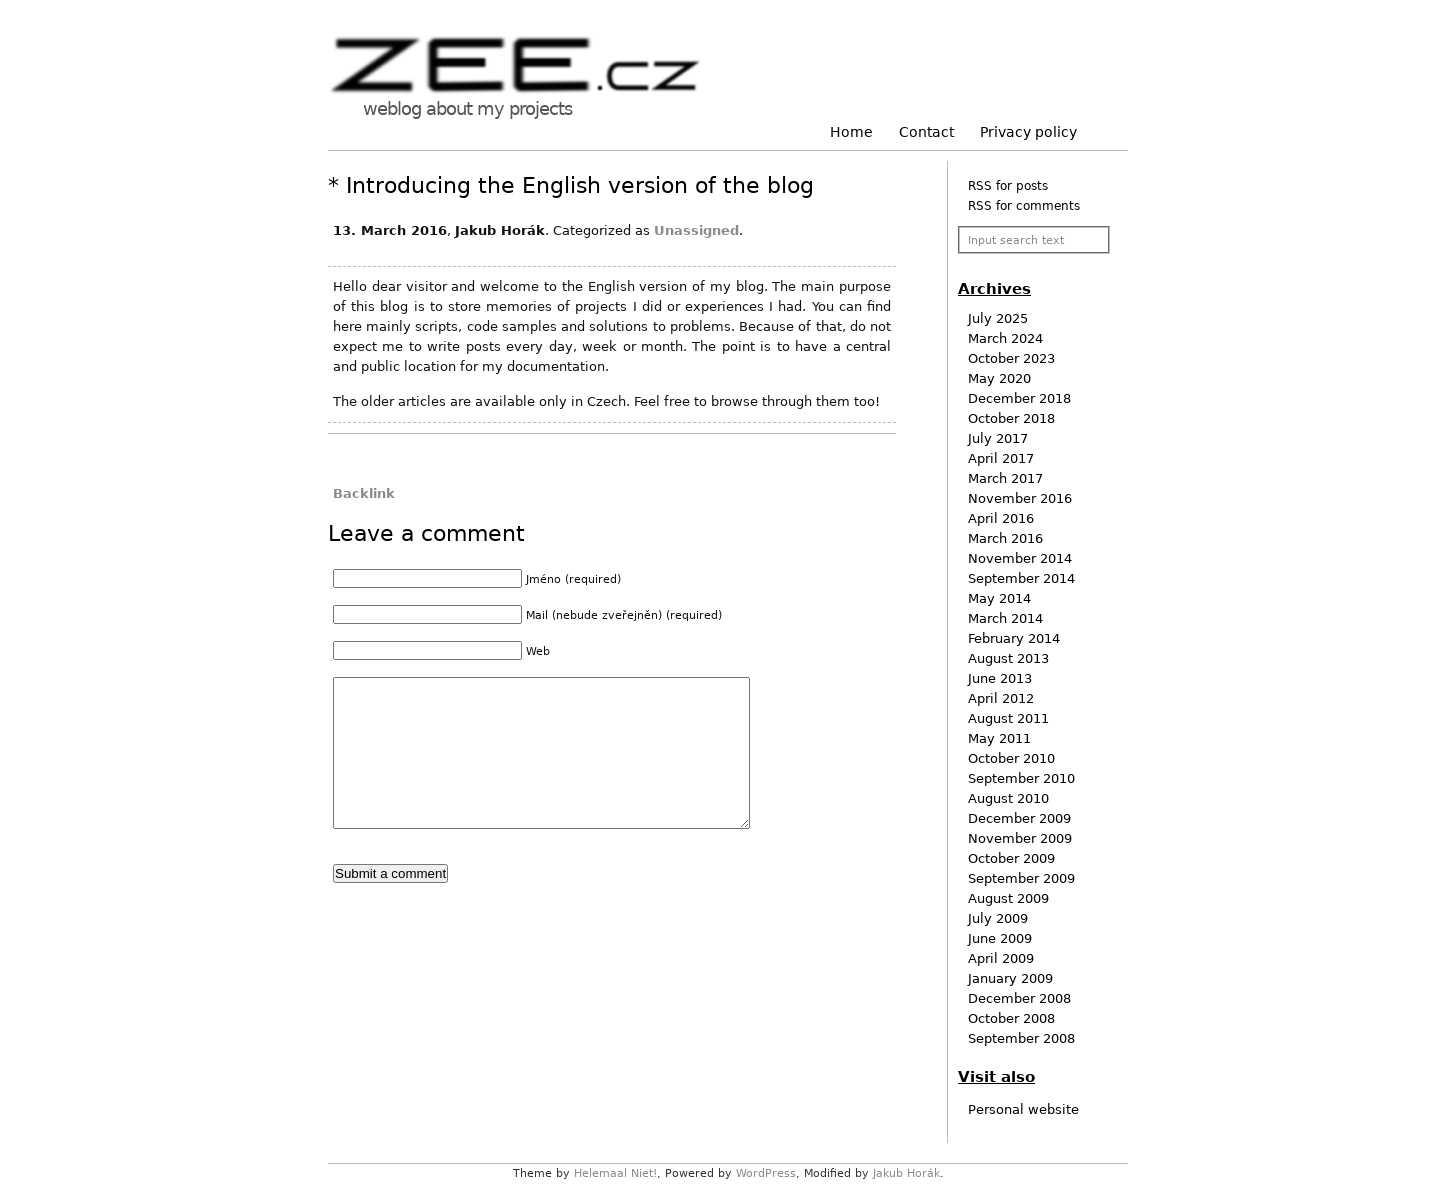  Describe the element at coordinates (1008, 658) in the screenshot. I see `August 2013` at that location.